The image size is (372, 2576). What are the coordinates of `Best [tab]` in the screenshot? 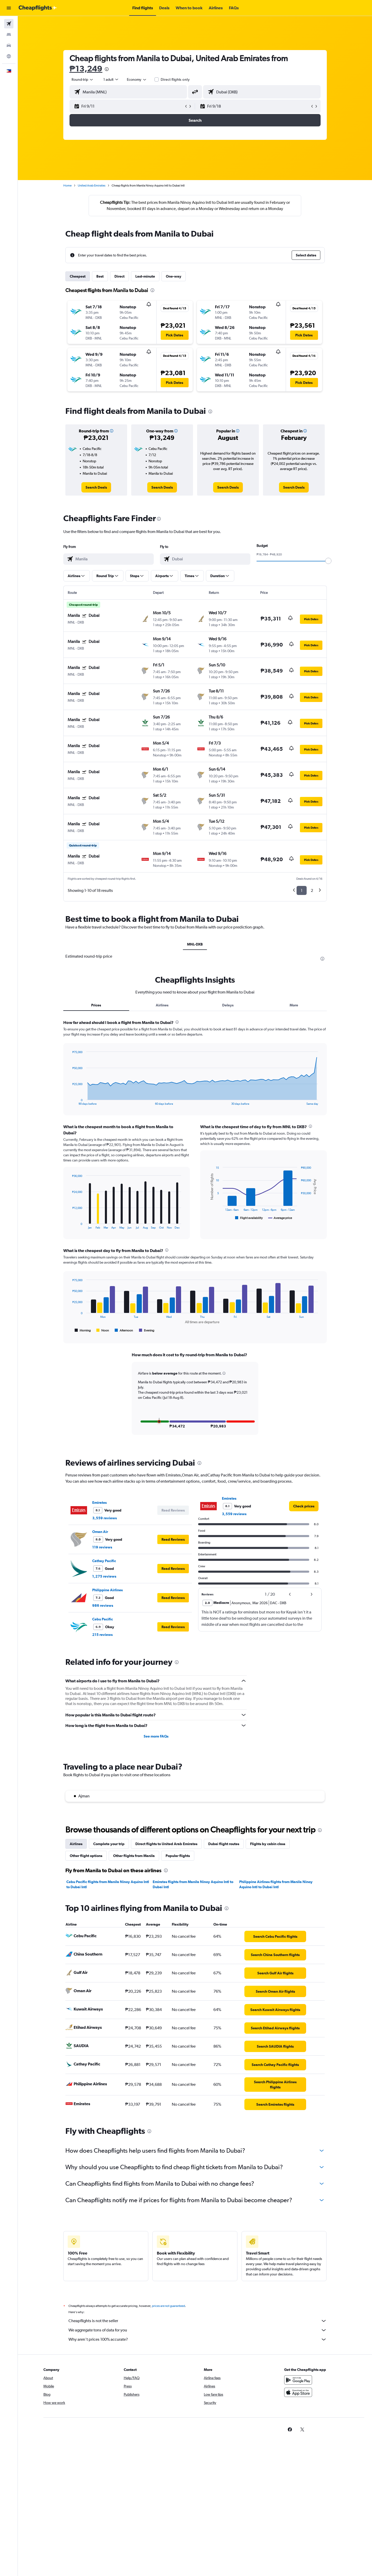 It's located at (100, 276).